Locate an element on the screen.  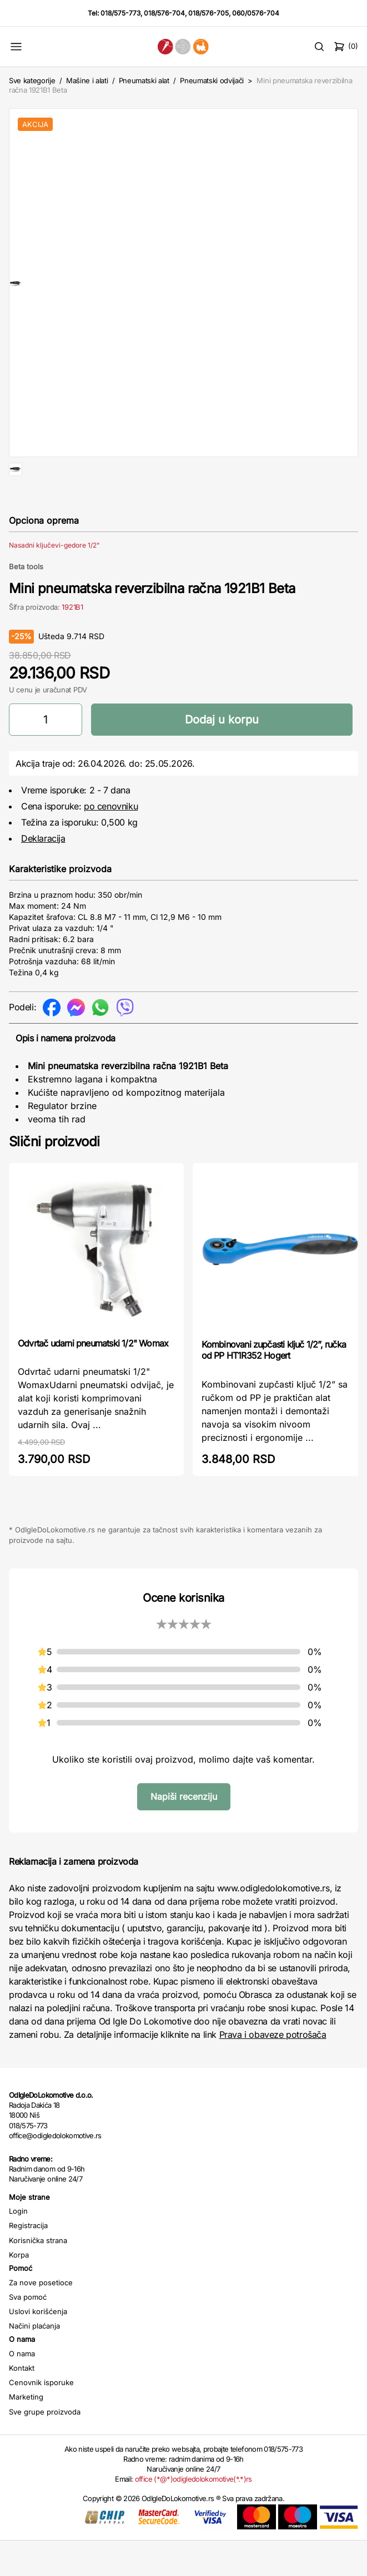
Cenovnik isporuke is located at coordinates (41, 2417).